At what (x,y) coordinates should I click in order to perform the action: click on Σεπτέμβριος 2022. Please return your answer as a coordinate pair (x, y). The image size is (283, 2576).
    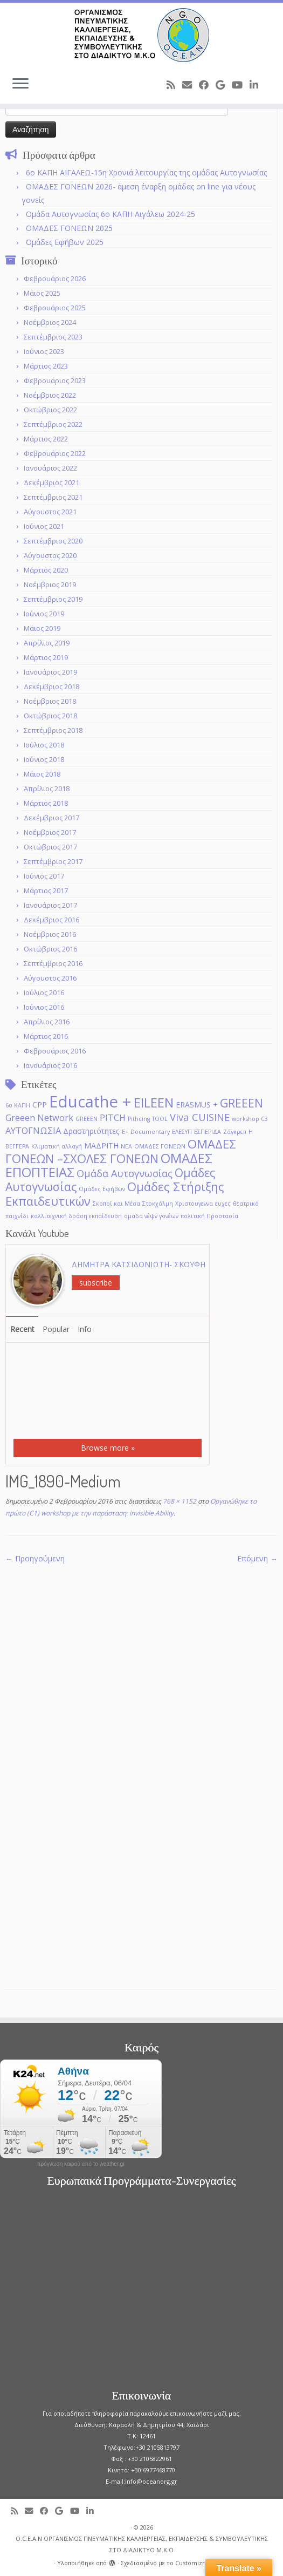
    Looking at the image, I should click on (53, 424).